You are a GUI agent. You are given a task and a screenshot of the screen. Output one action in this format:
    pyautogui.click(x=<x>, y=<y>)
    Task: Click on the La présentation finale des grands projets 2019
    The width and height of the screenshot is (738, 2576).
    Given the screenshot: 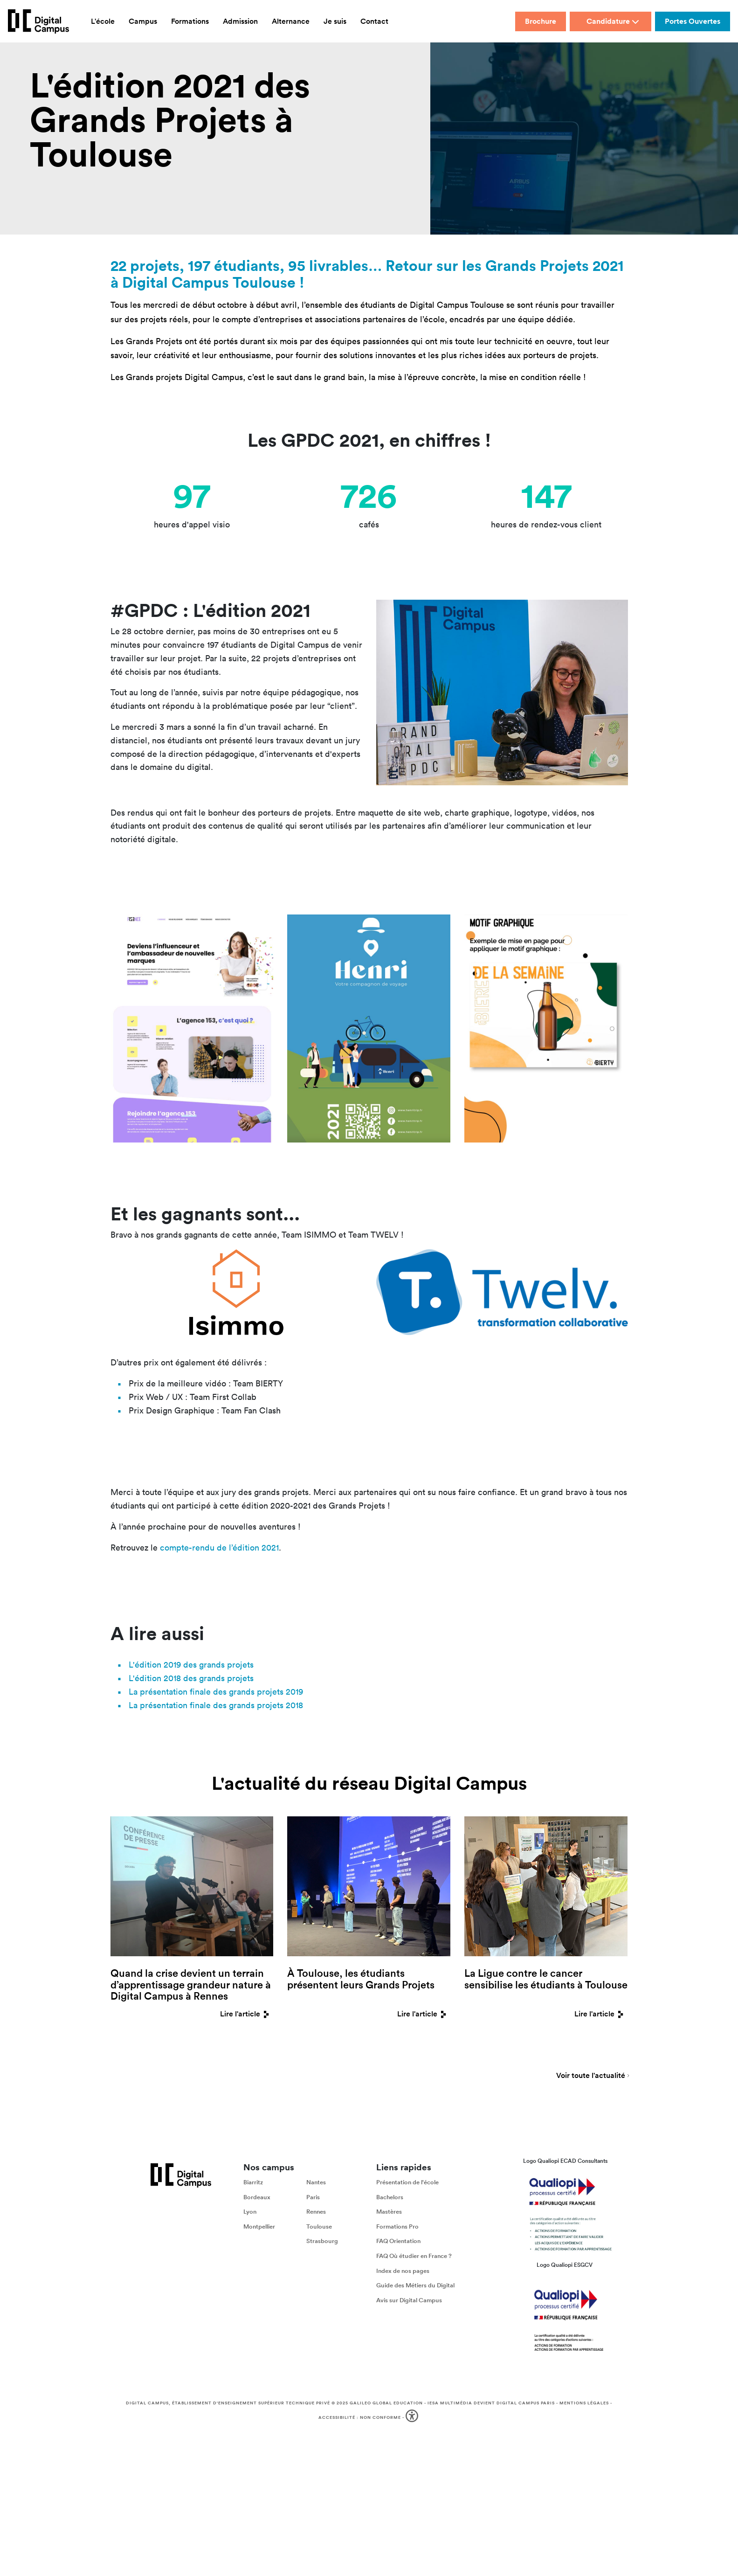 What is the action you would take?
    pyautogui.click(x=216, y=1691)
    